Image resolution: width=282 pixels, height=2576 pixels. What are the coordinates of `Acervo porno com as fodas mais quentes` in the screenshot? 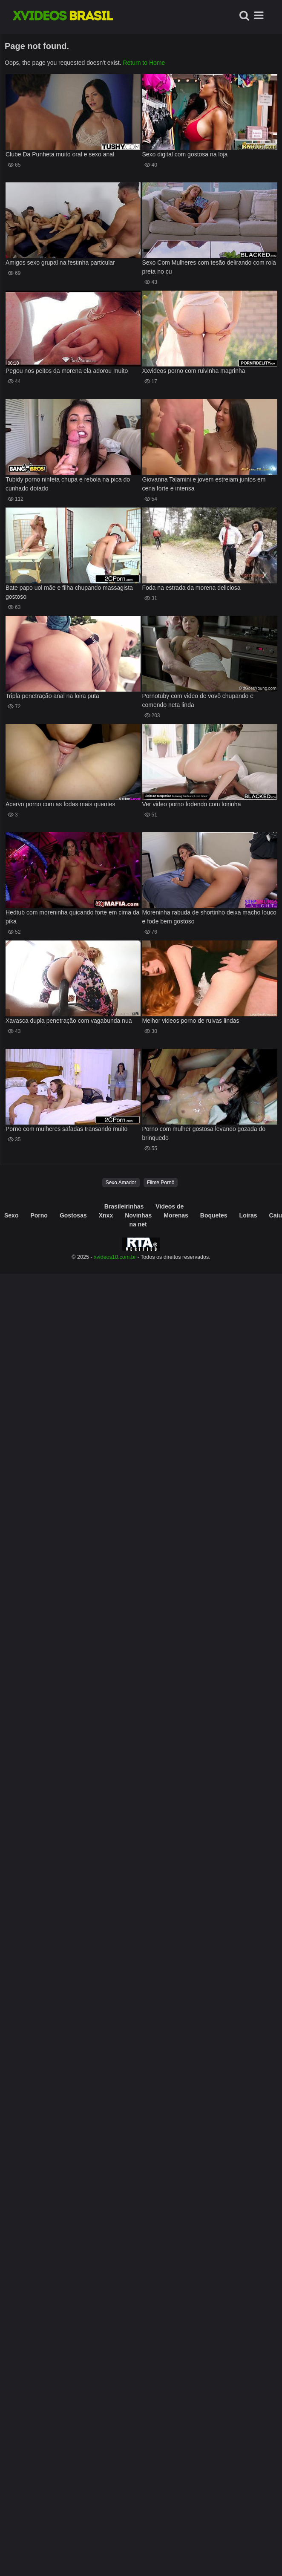 It's located at (60, 804).